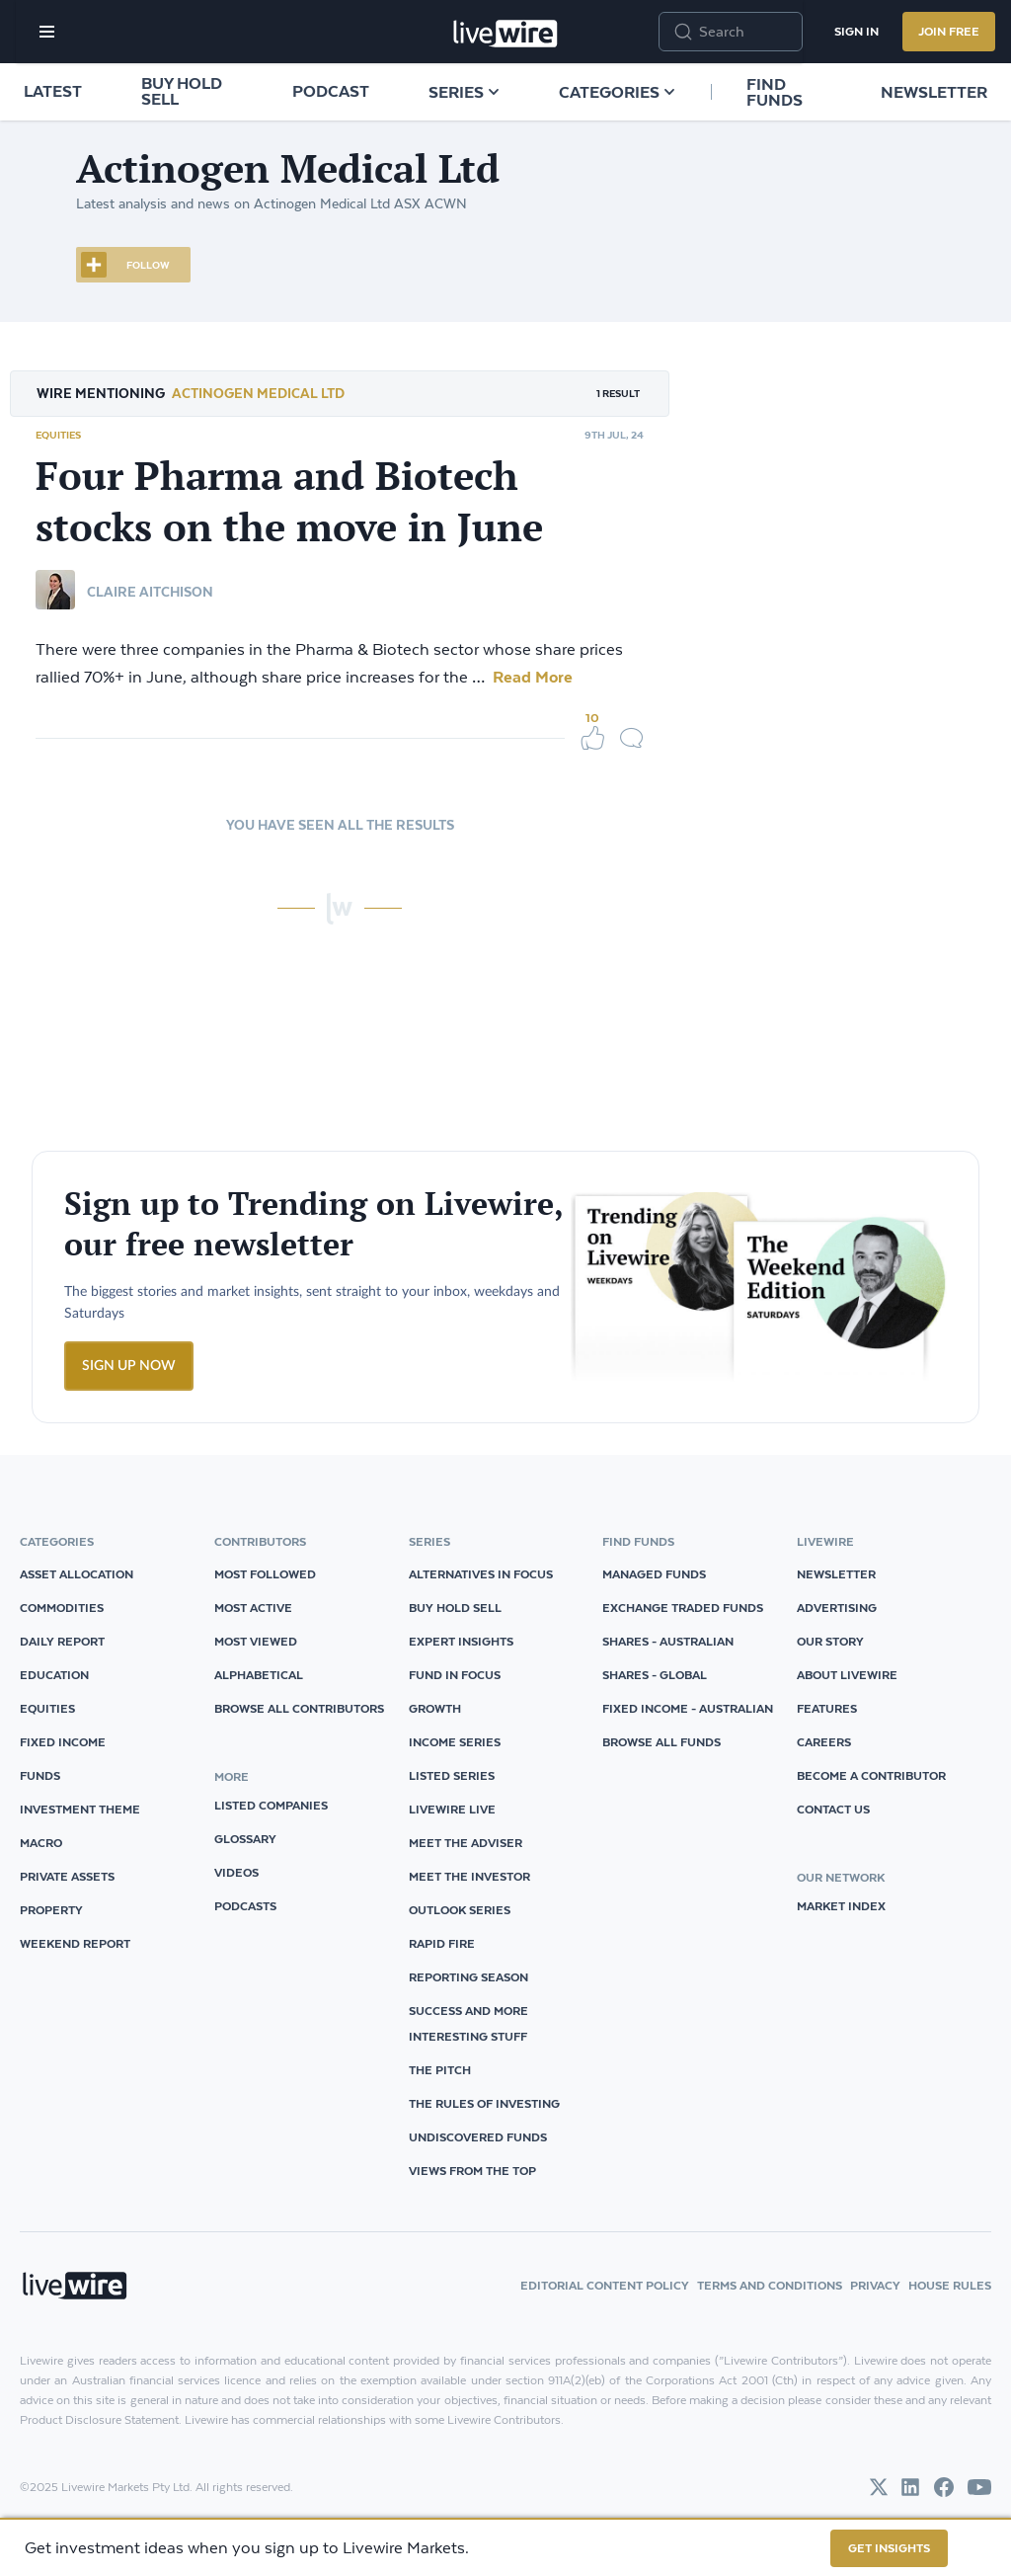  I want to click on Browse all Contributors, so click(299, 1708).